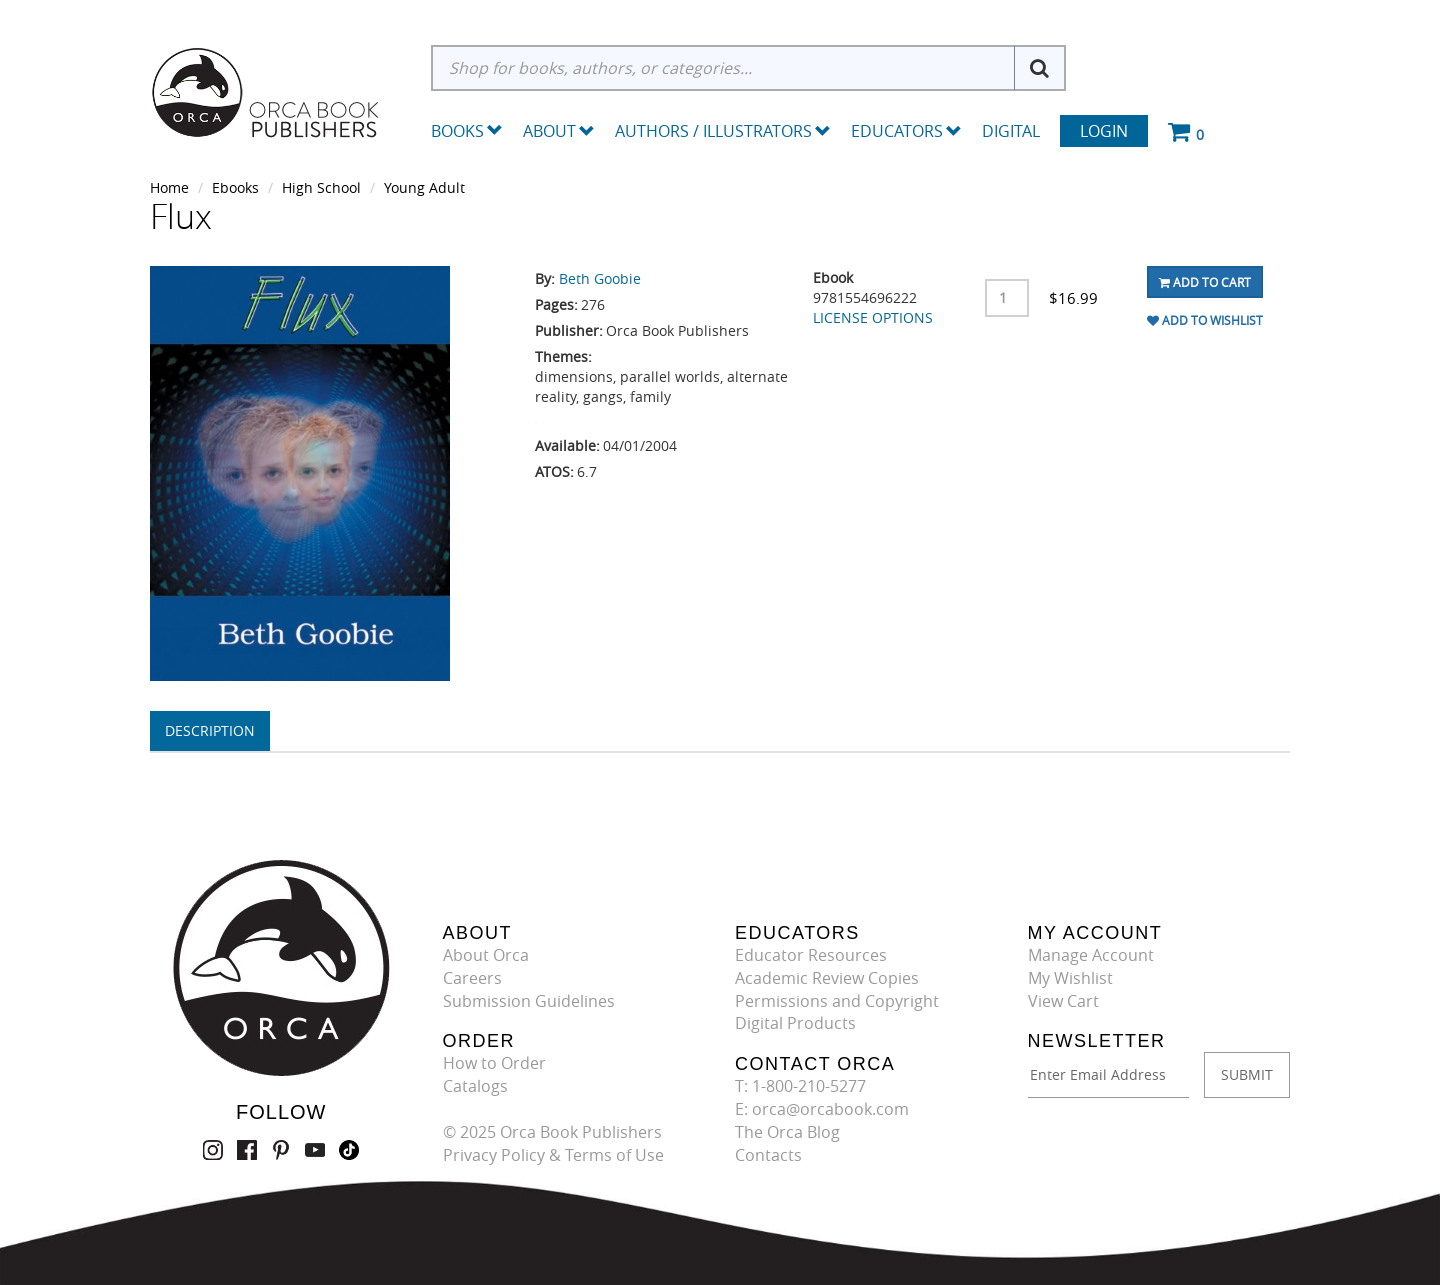  I want to click on Young Adult, so click(424, 187).